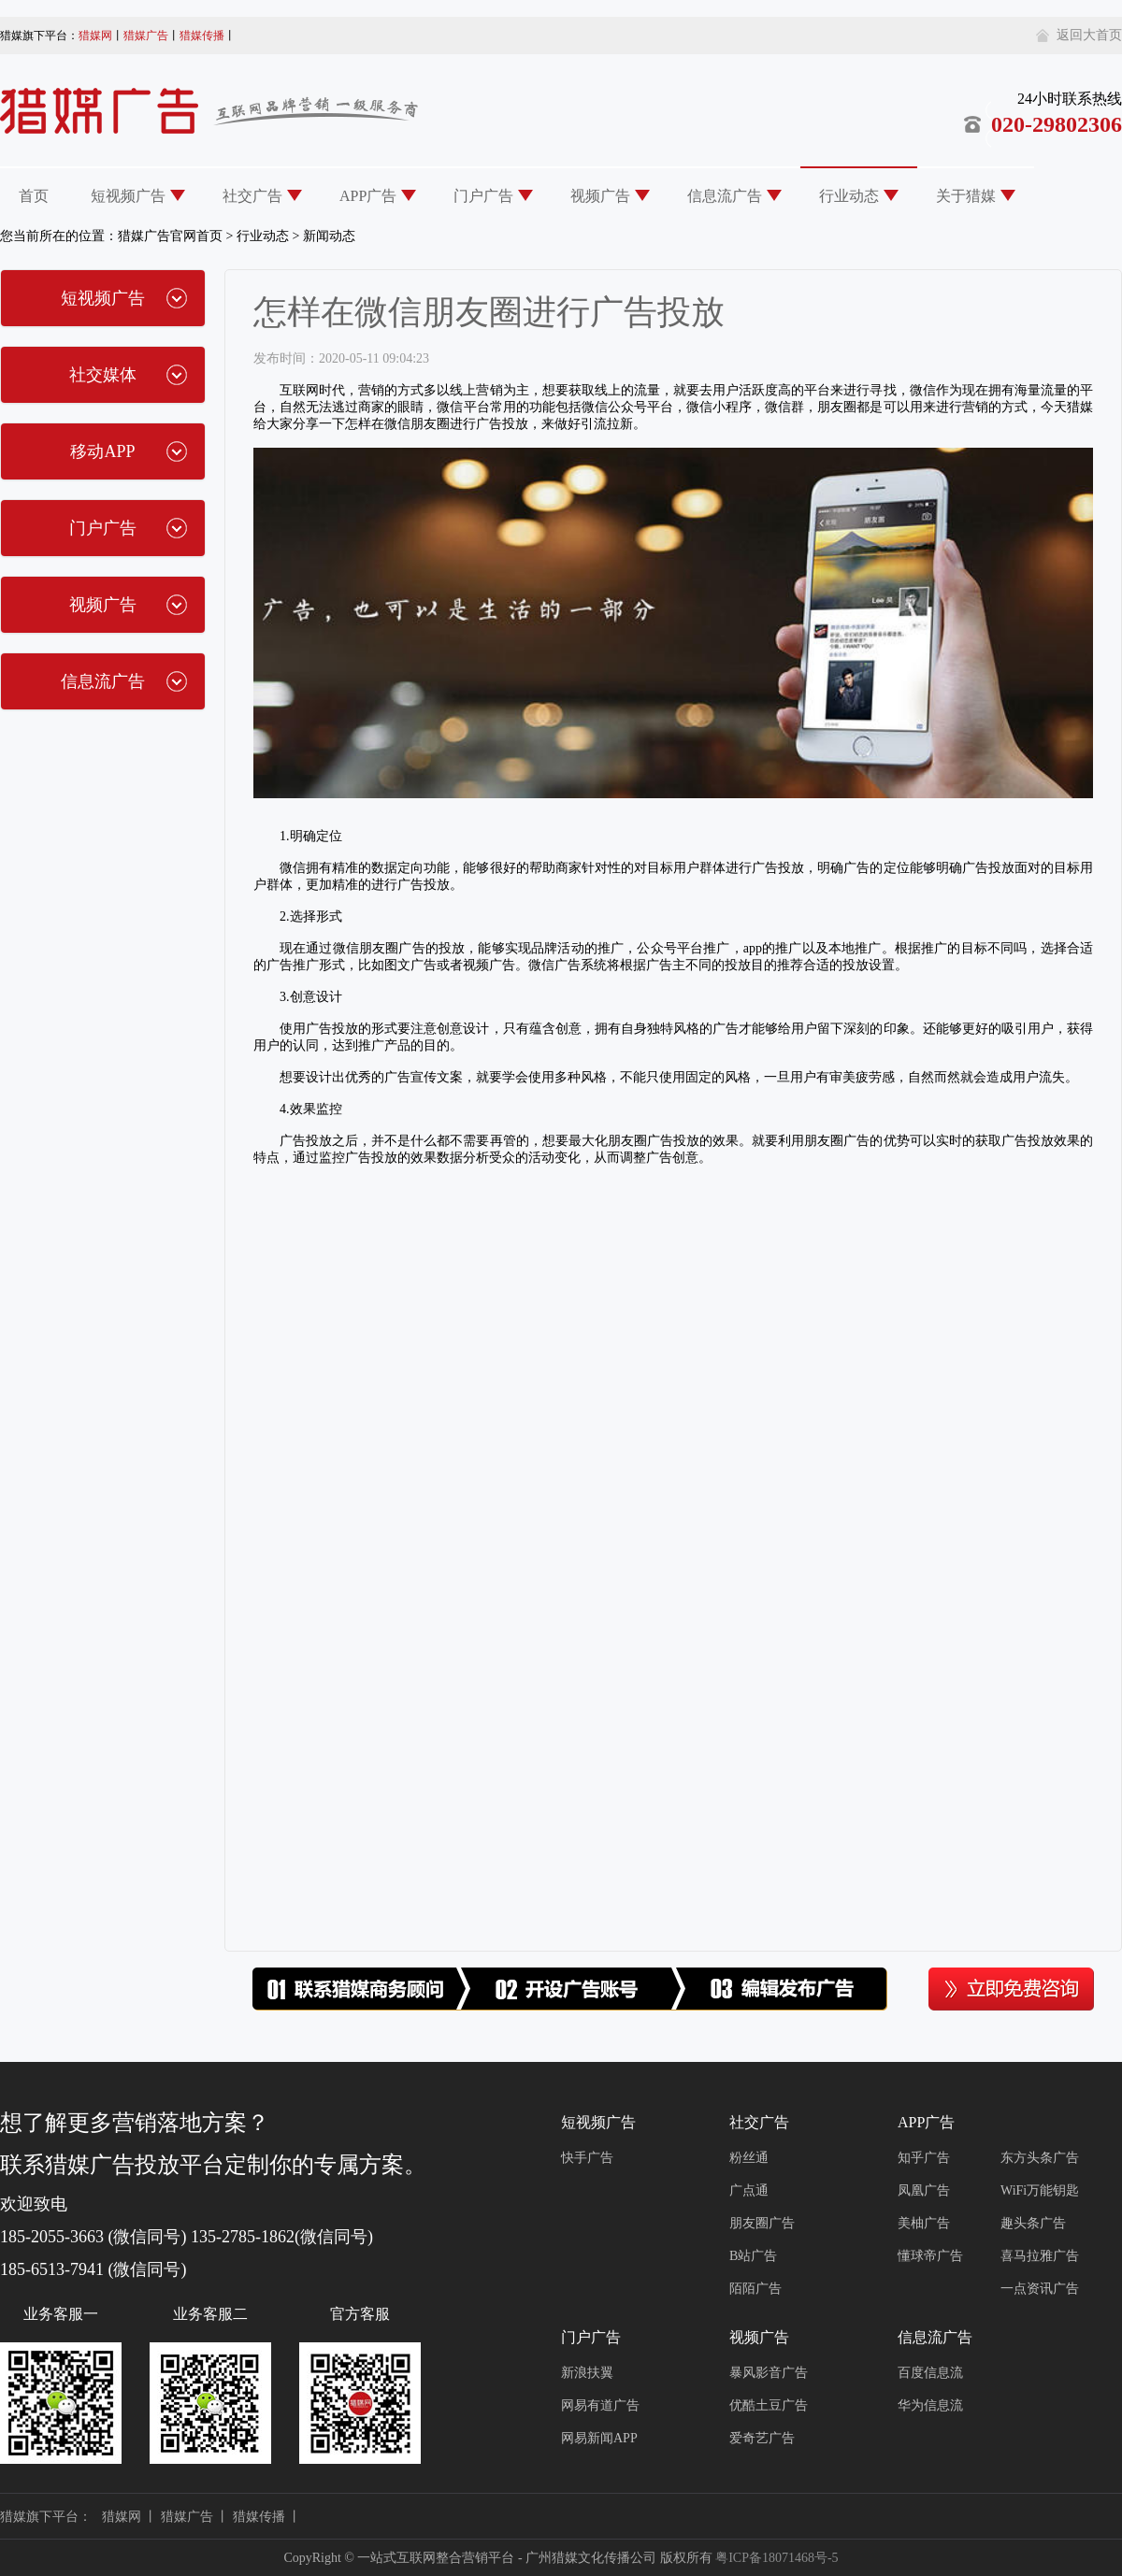 The width and height of the screenshot is (1122, 2576). Describe the element at coordinates (145, 35) in the screenshot. I see `猎媒广告` at that location.